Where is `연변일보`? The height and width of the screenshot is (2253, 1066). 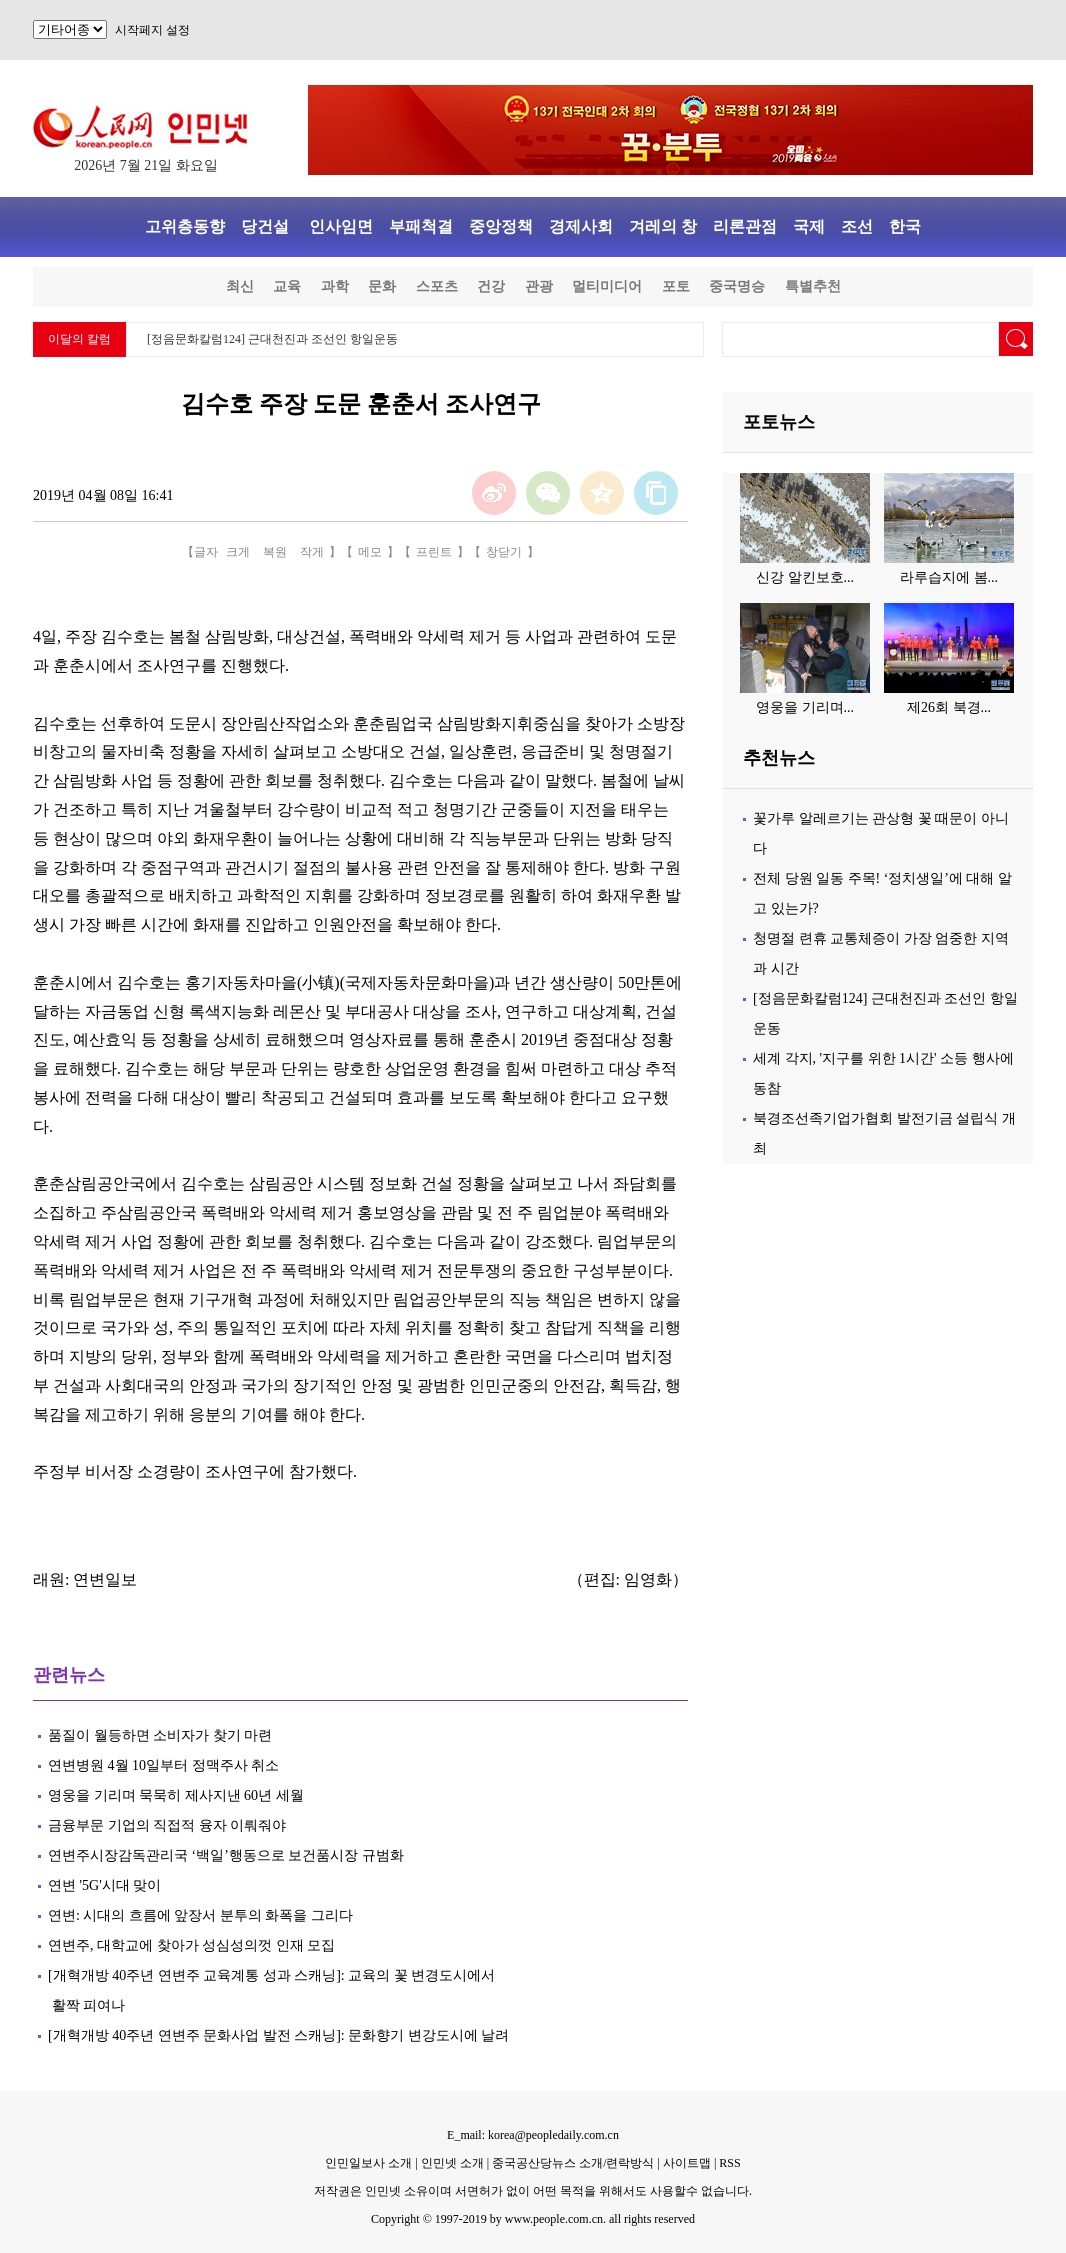 연변일보 is located at coordinates (105, 1579).